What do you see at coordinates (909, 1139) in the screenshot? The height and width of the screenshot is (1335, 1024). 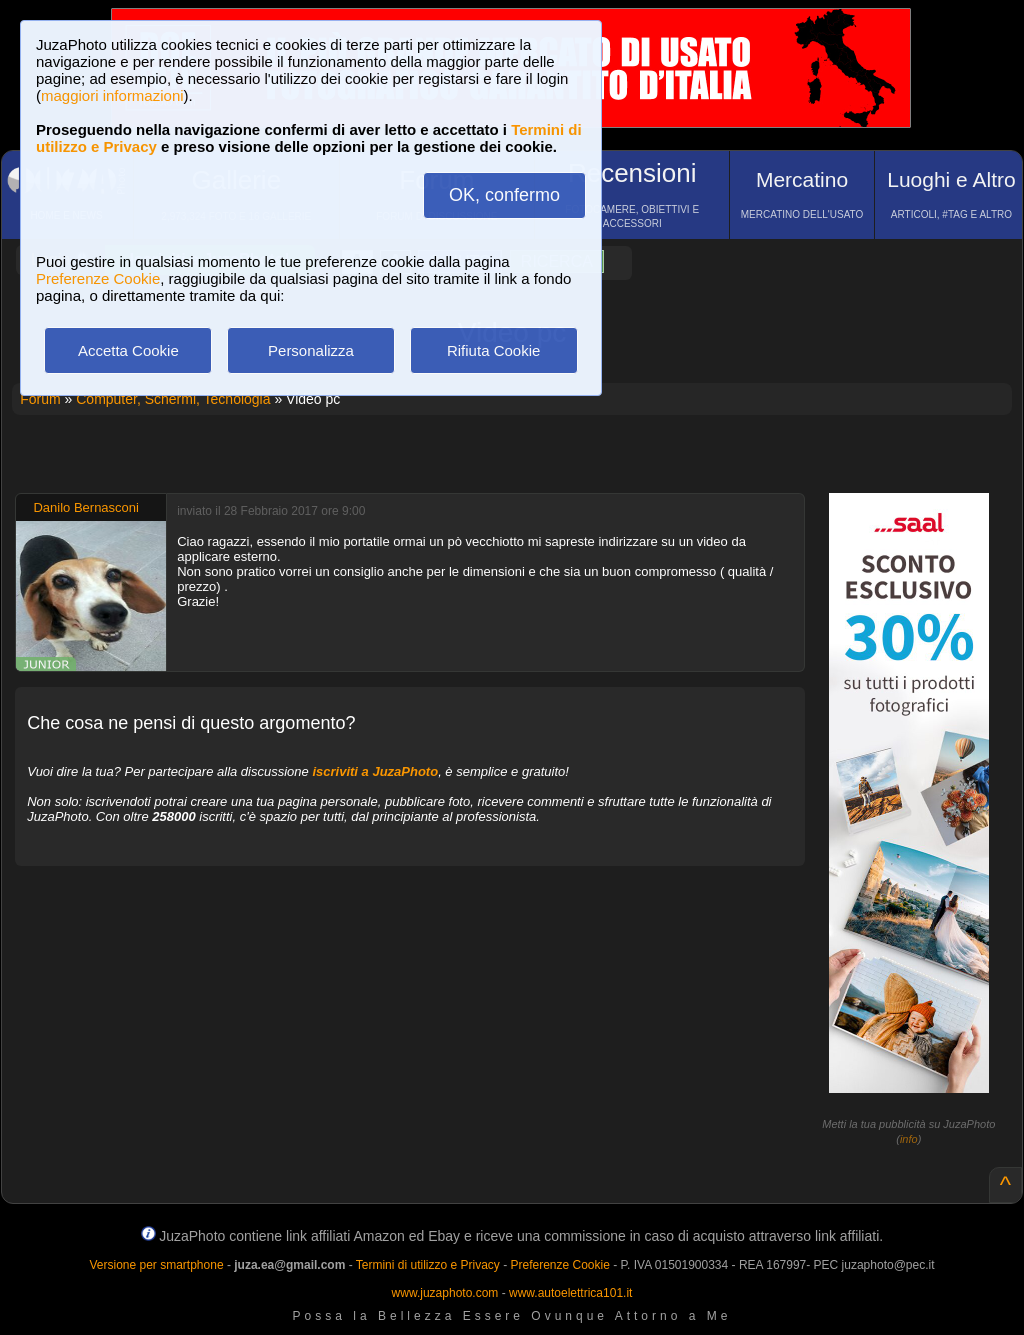 I see `info` at bounding box center [909, 1139].